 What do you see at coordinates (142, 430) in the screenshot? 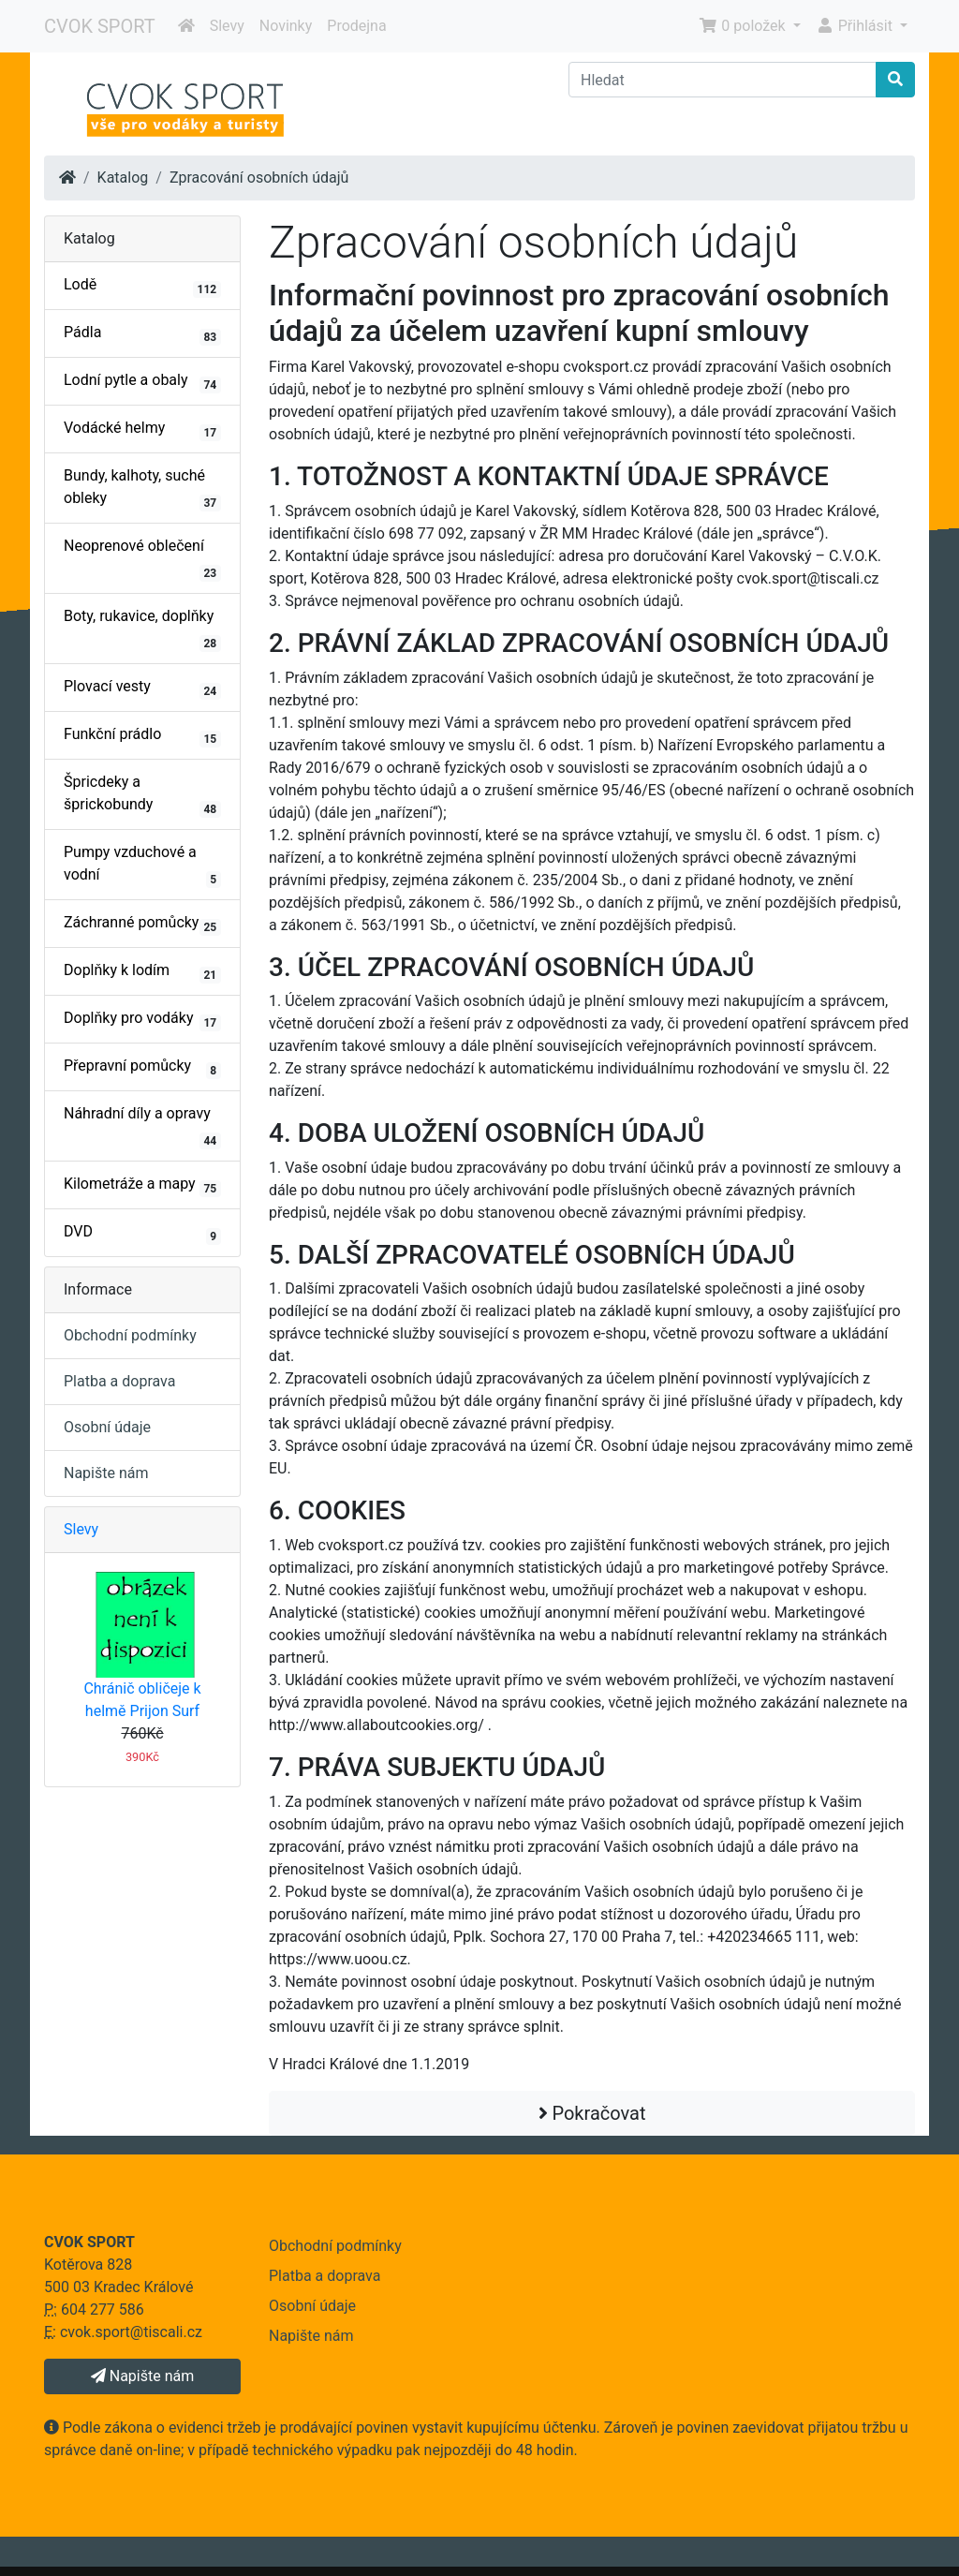
I see `Vodácké helmy` at bounding box center [142, 430].